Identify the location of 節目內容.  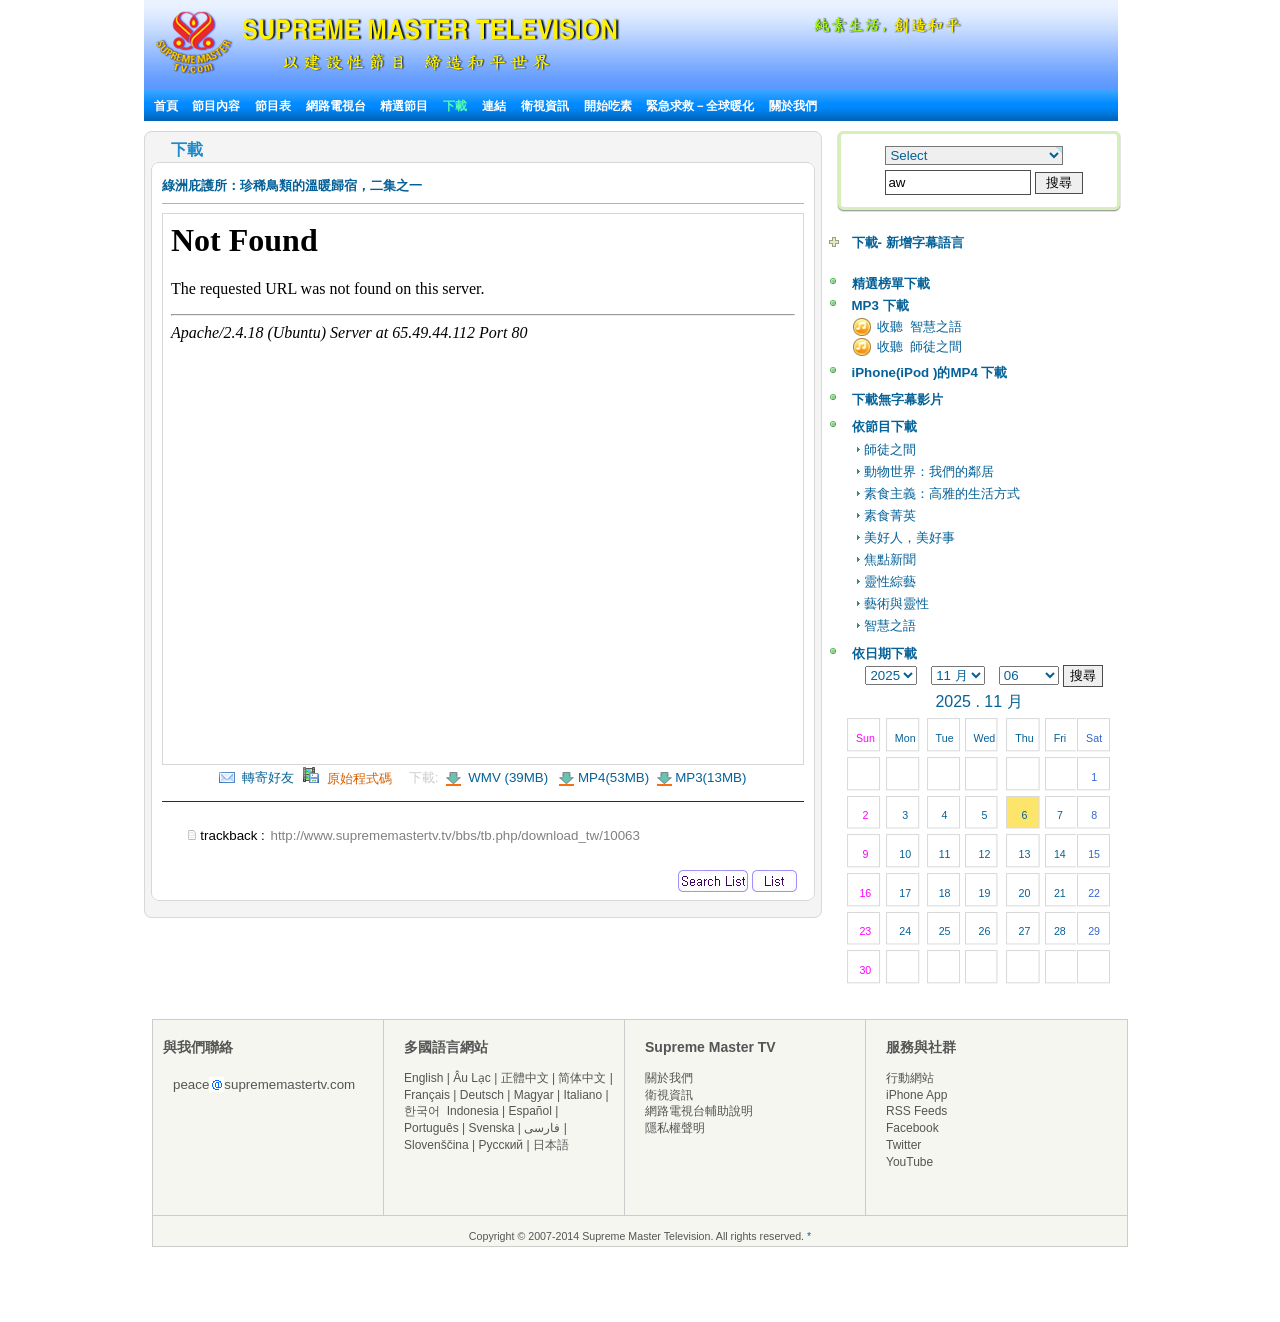
(216, 106).